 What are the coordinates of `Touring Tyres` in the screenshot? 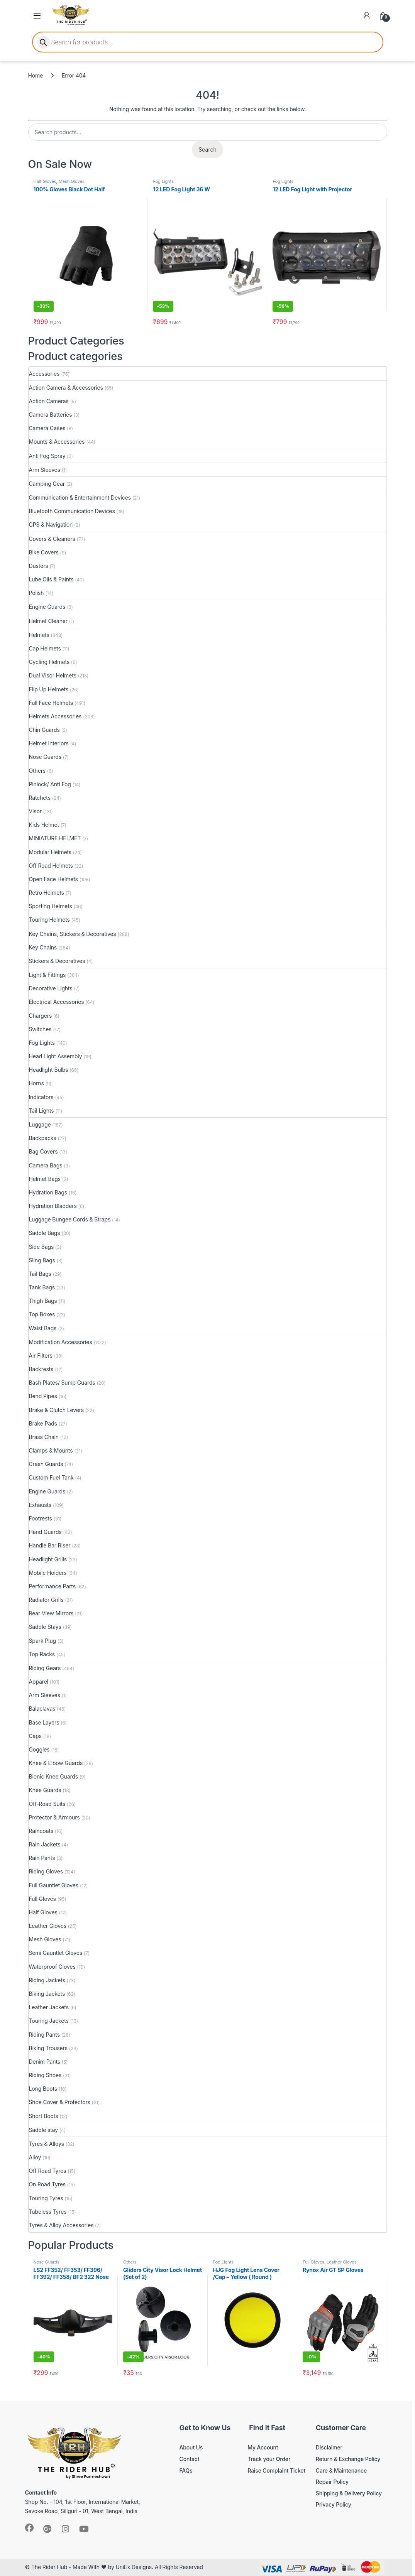 It's located at (46, 2198).